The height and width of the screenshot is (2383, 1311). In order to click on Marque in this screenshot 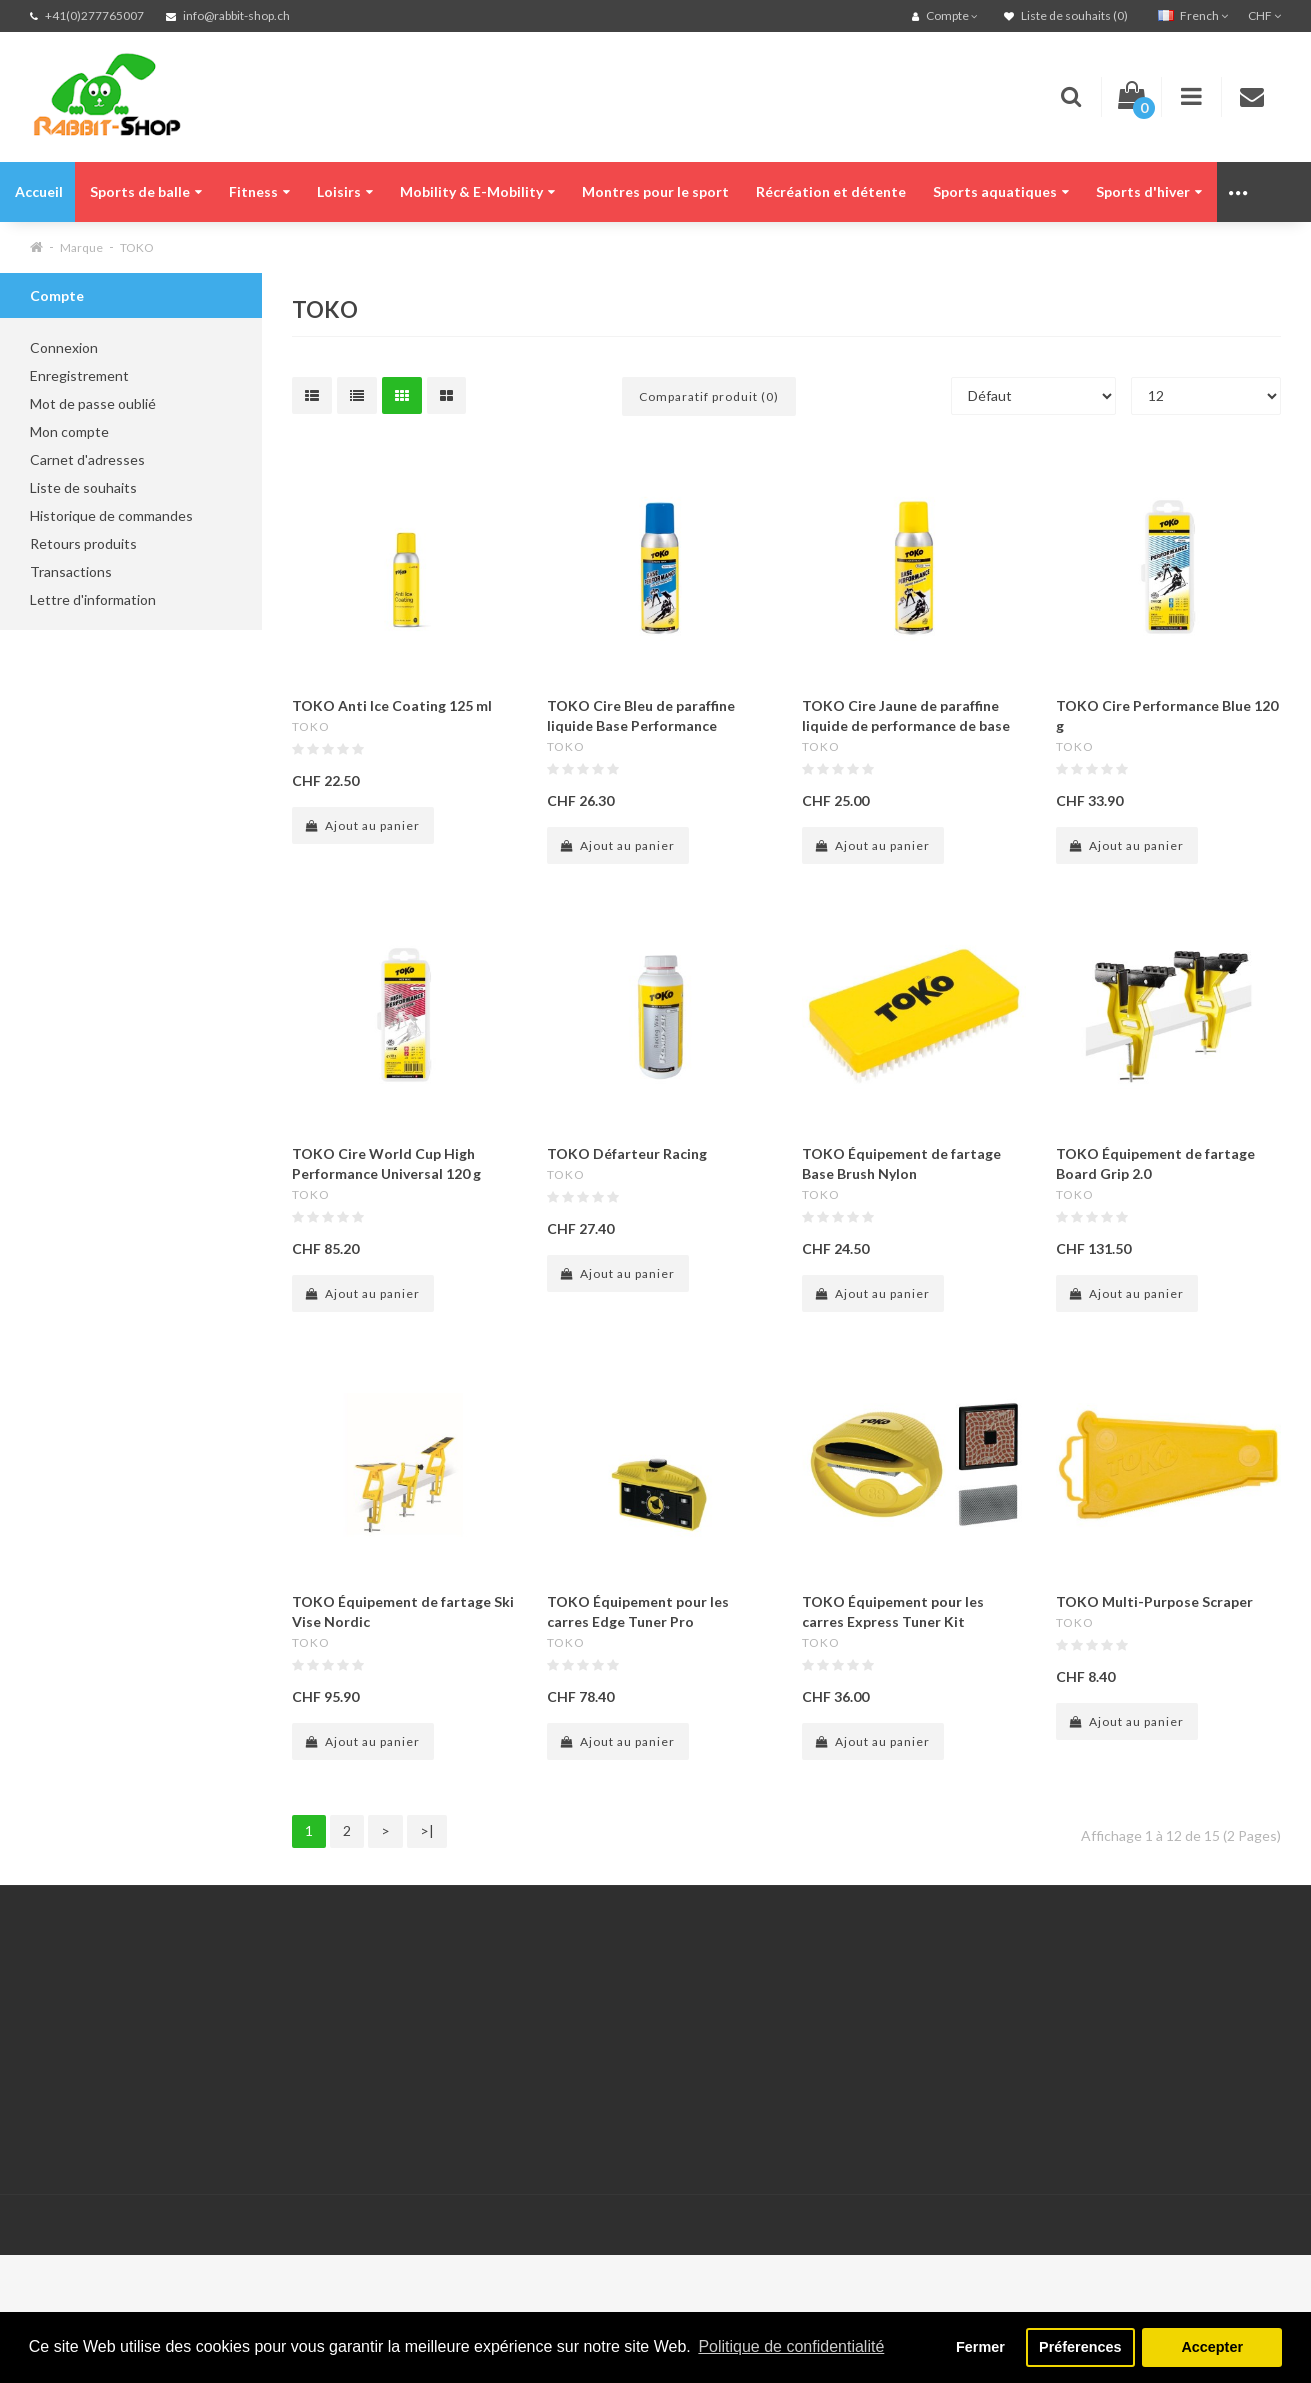, I will do `click(81, 247)`.